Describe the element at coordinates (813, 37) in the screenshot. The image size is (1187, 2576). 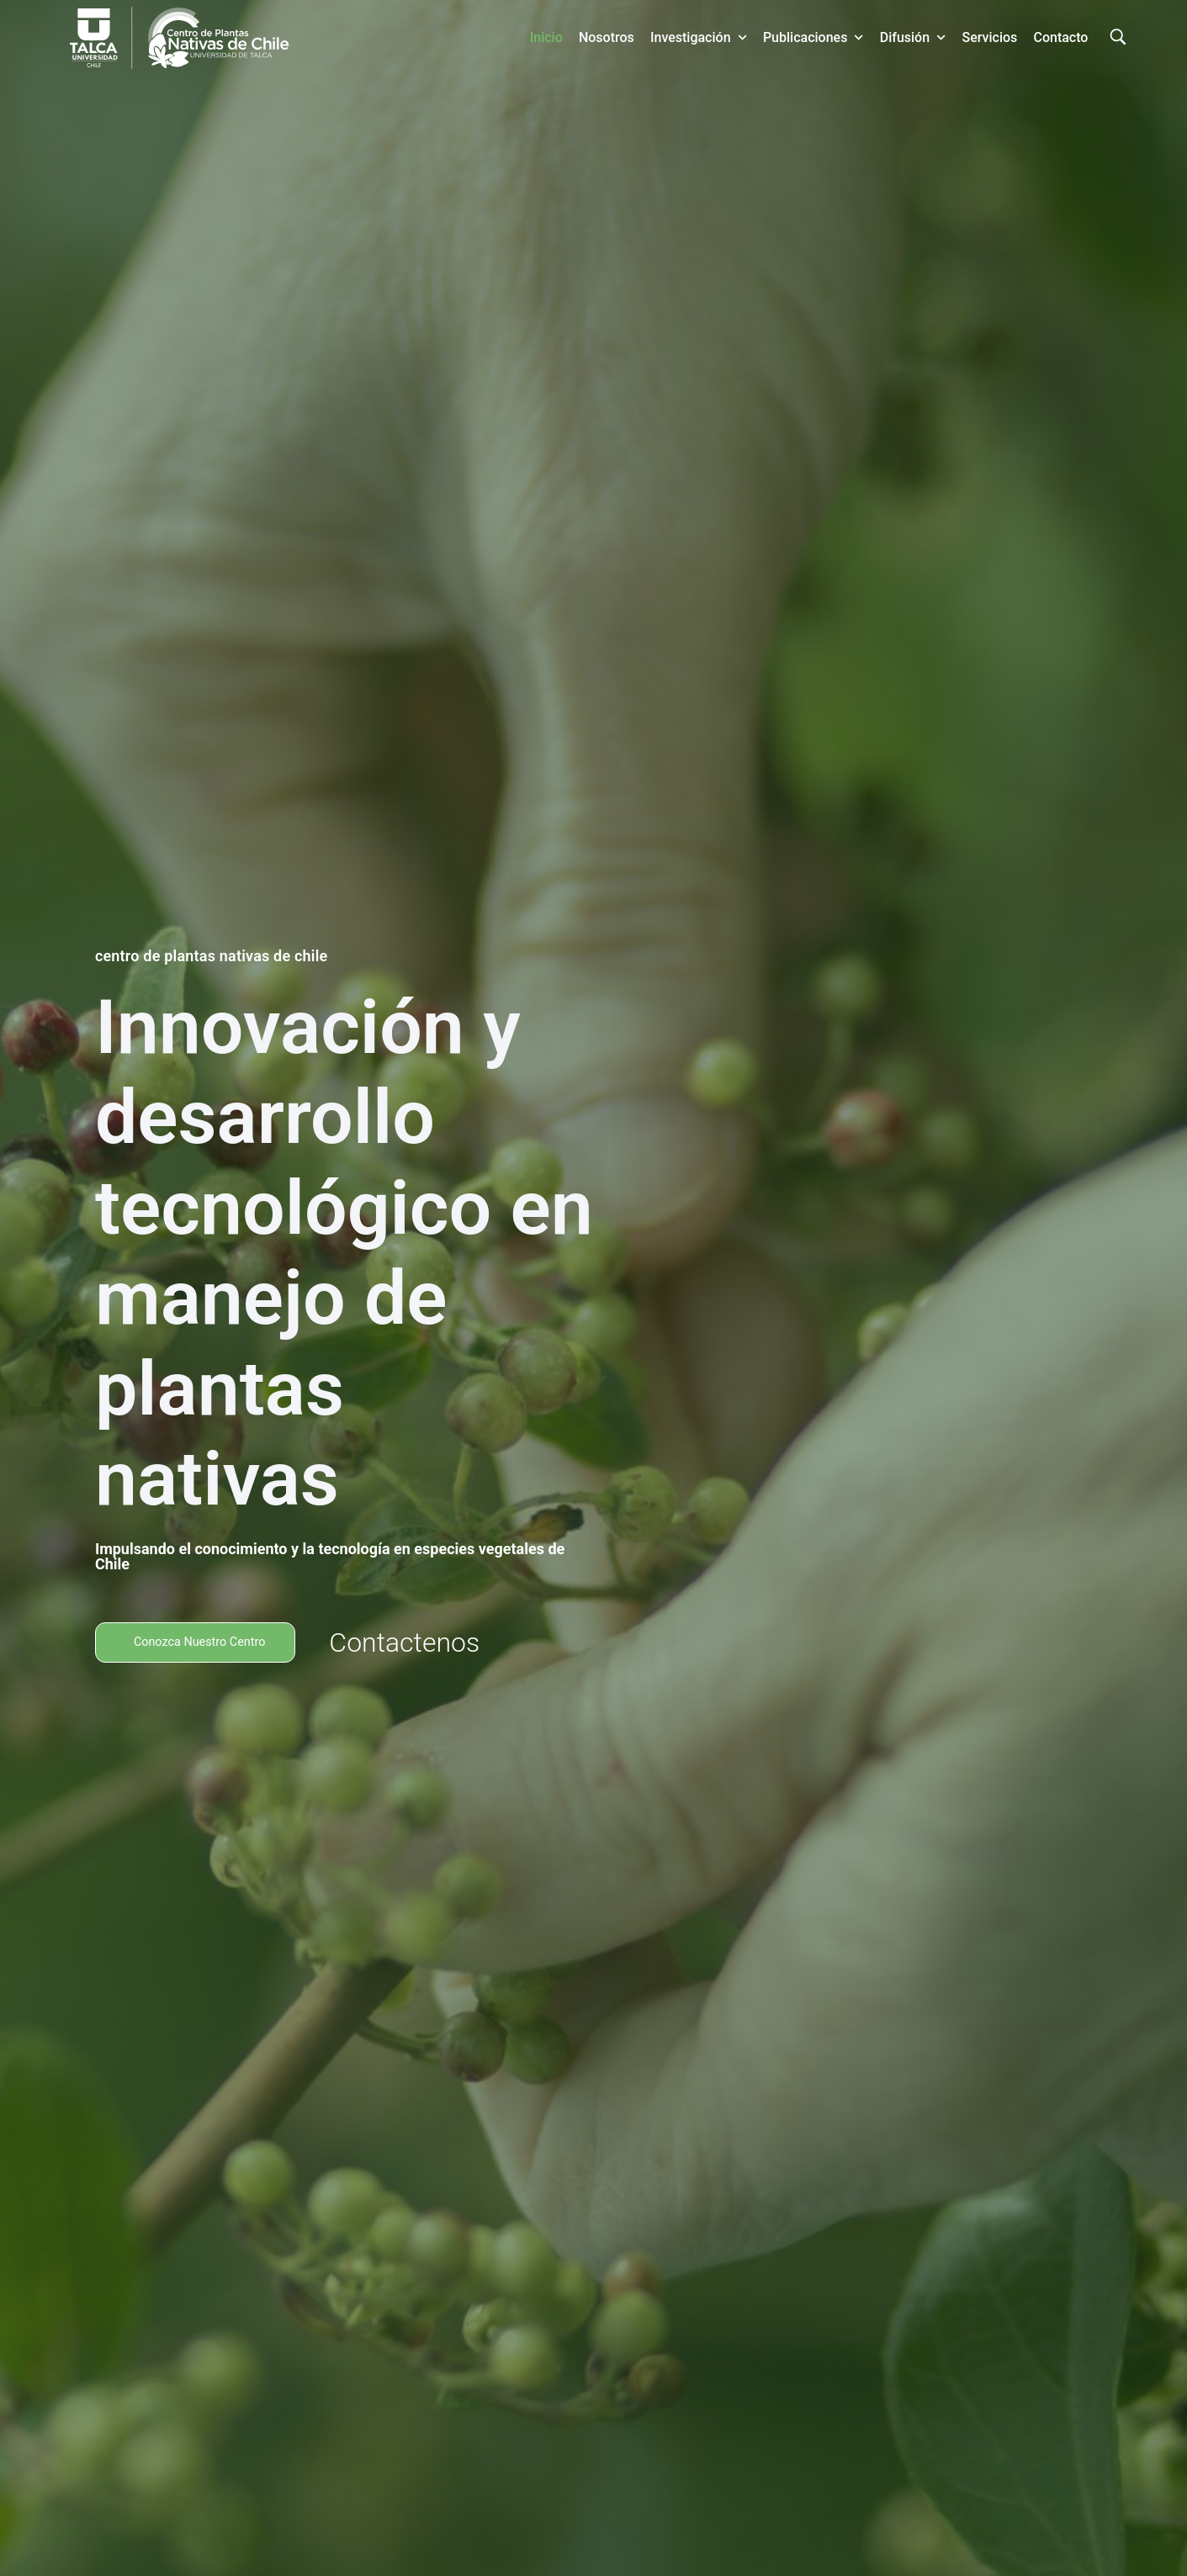
I see `Publicaciones` at that location.